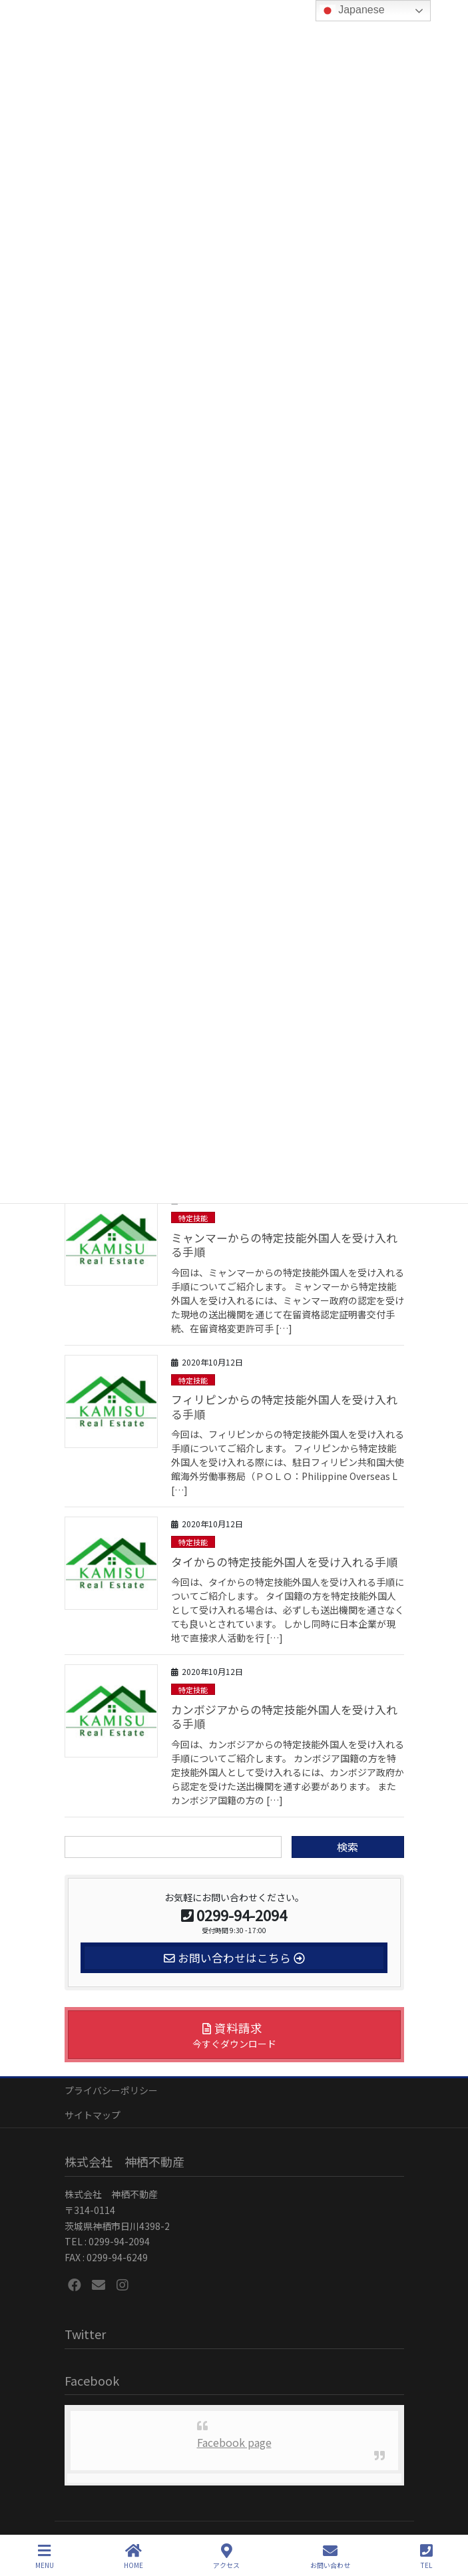 Image resolution: width=468 pixels, height=2576 pixels. I want to click on カンボジアからの特定技能外国人を受け入れる手順, so click(284, 1717).